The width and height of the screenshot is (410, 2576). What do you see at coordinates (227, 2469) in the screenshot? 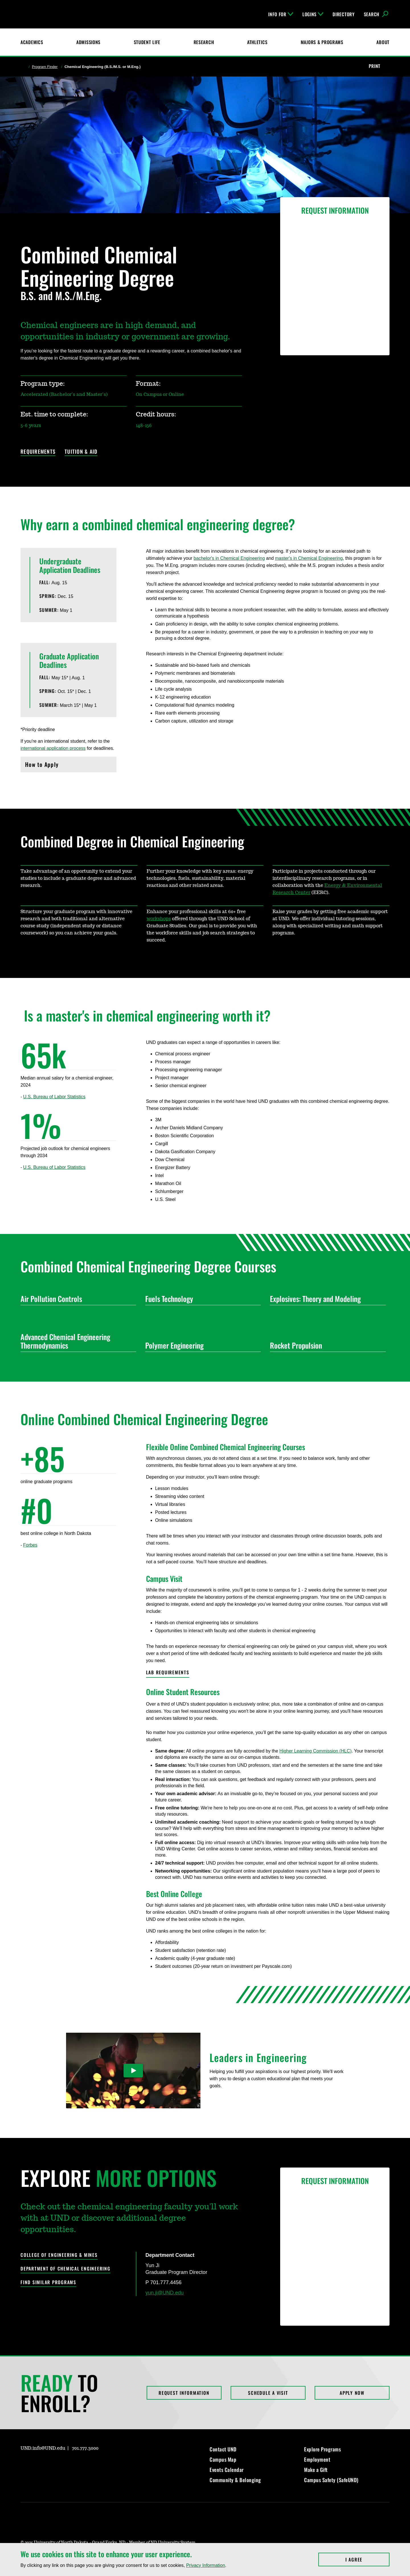
I see `Events Calendar` at bounding box center [227, 2469].